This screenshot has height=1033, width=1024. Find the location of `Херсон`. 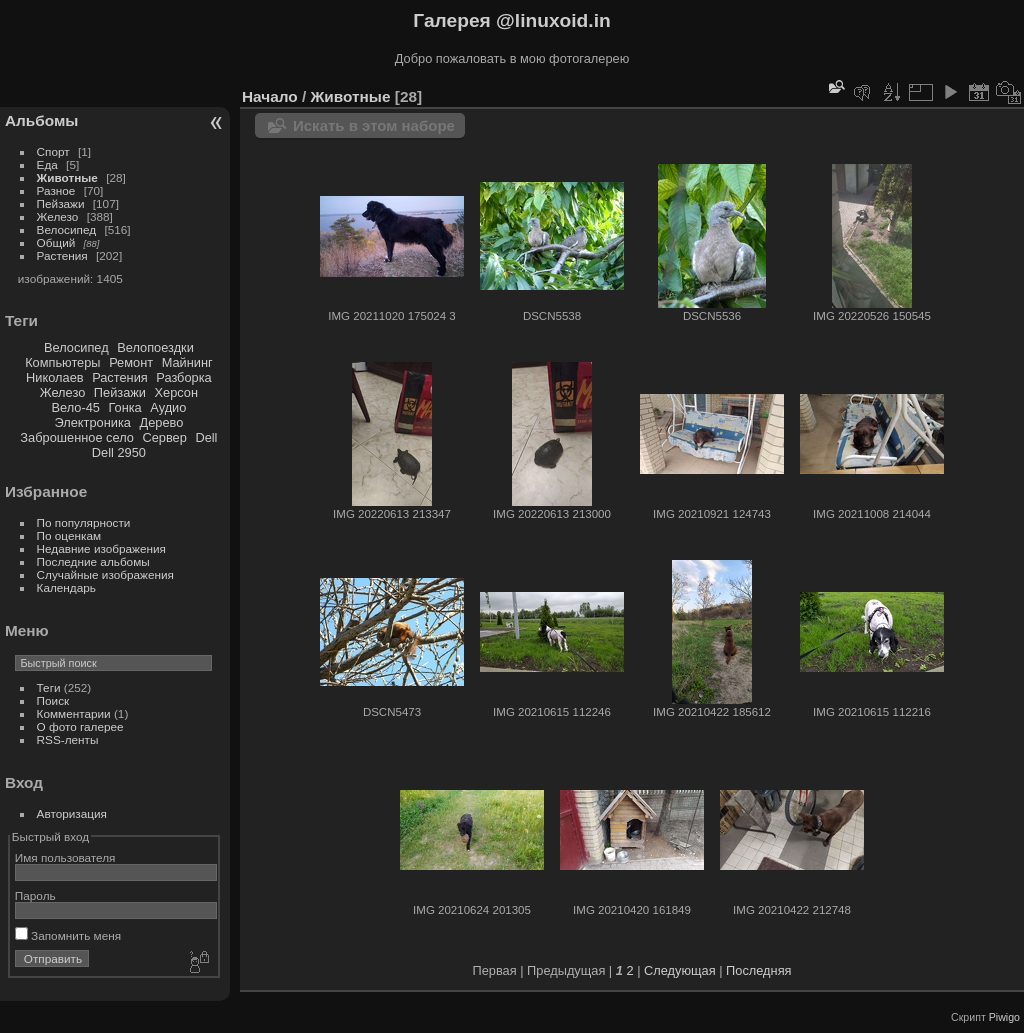

Херсон is located at coordinates (177, 392).